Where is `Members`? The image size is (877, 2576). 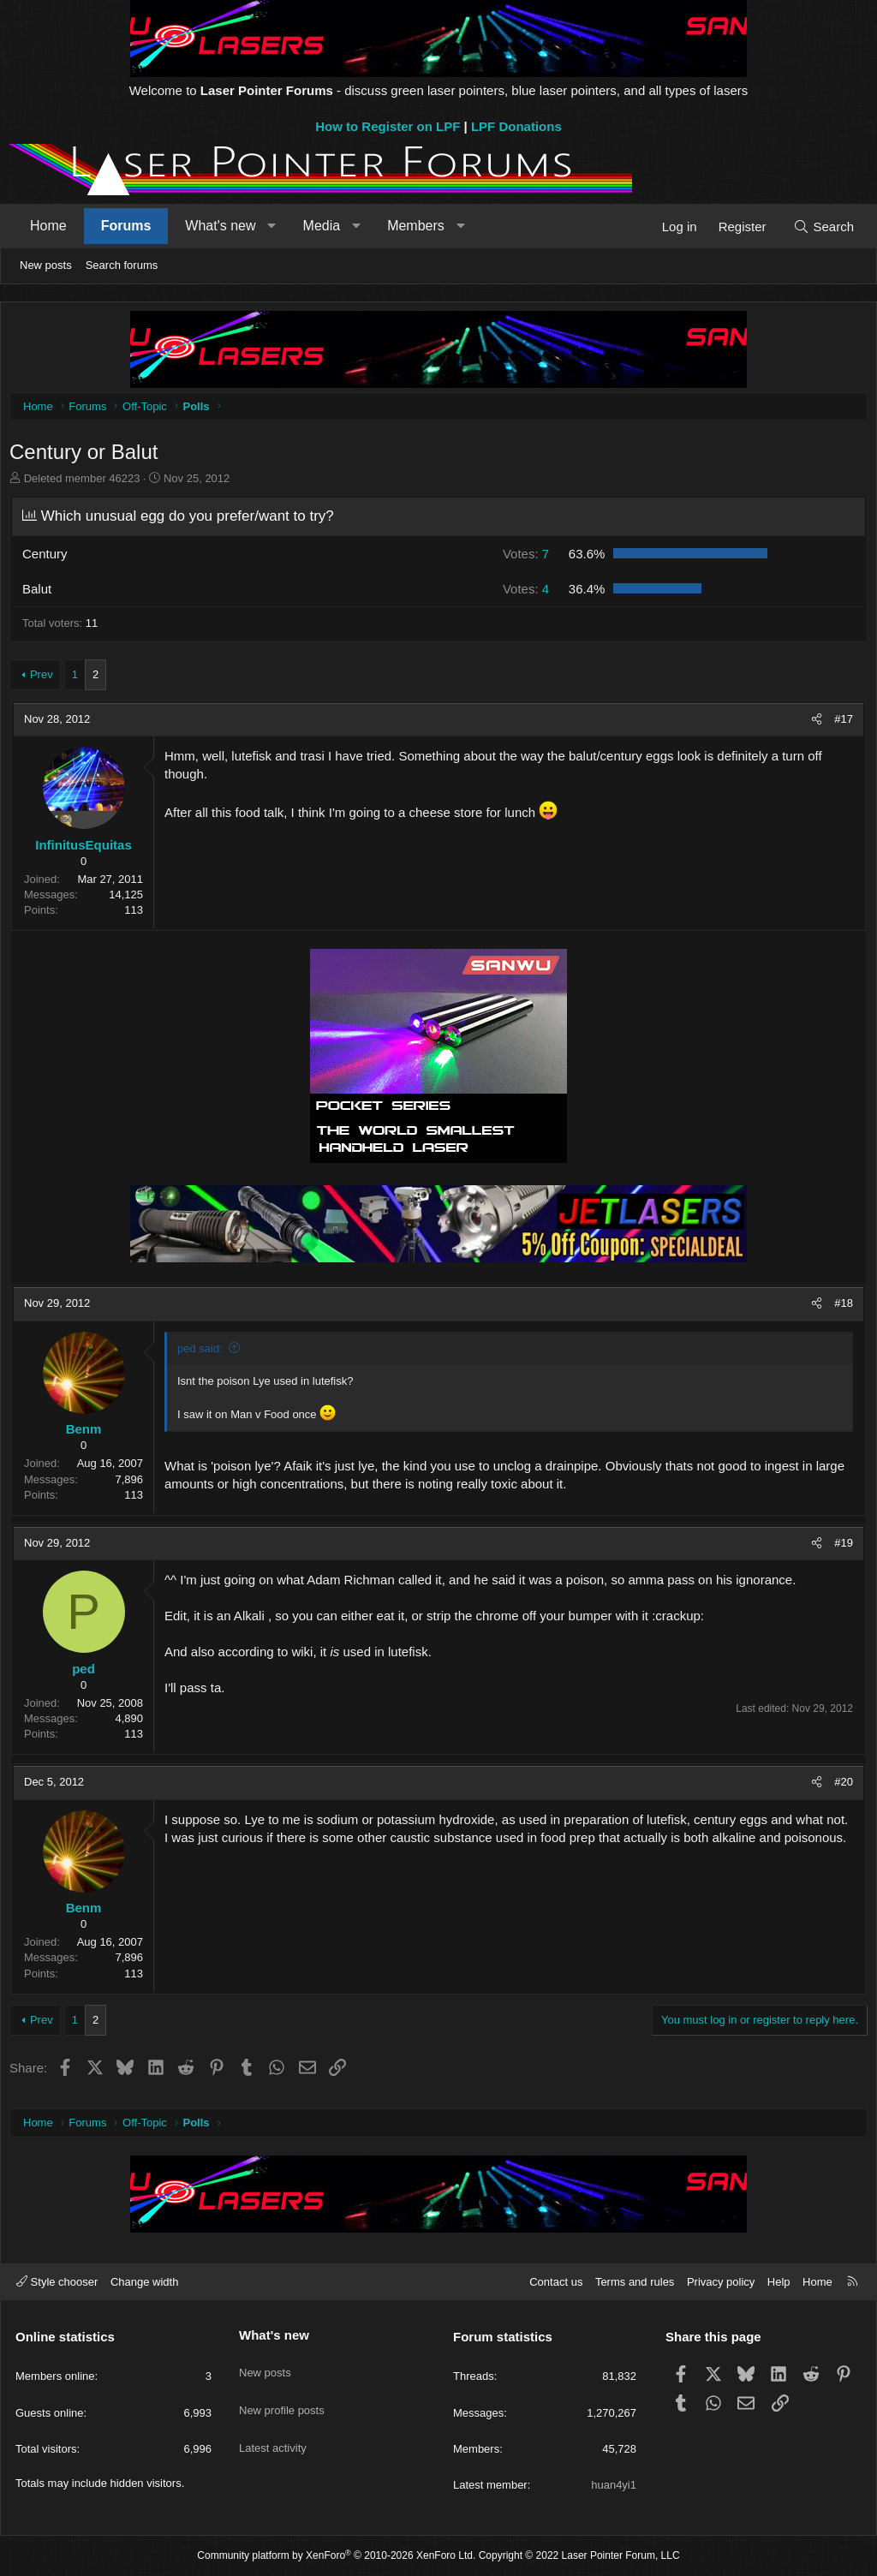 Members is located at coordinates (415, 225).